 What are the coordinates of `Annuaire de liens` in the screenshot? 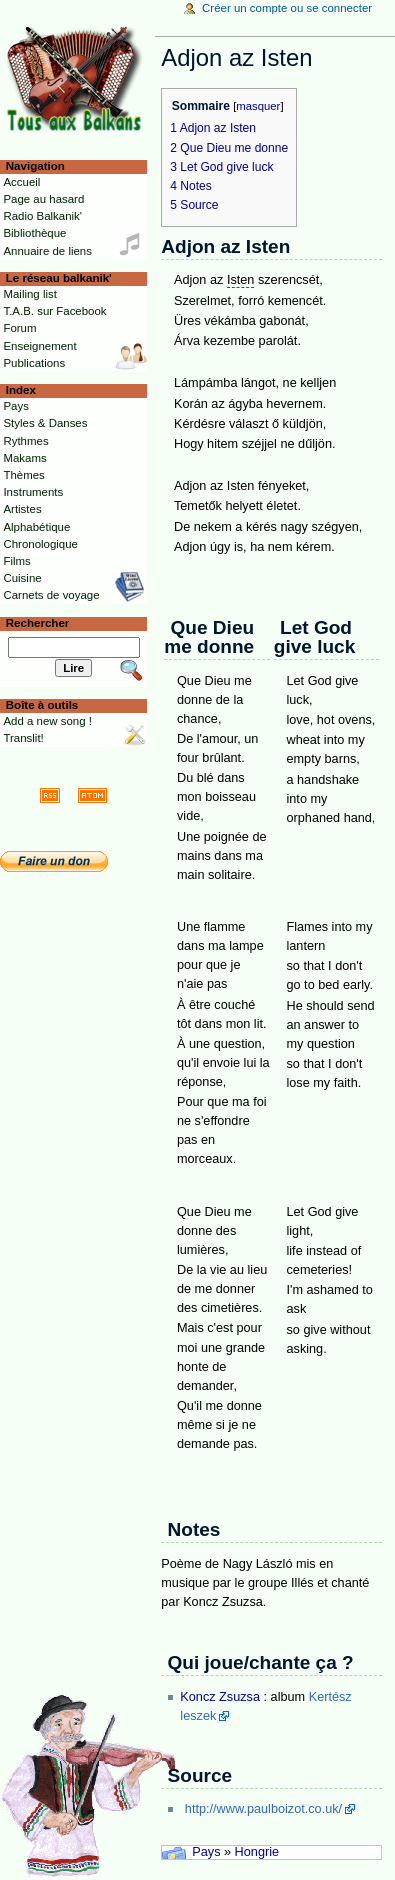 It's located at (47, 251).